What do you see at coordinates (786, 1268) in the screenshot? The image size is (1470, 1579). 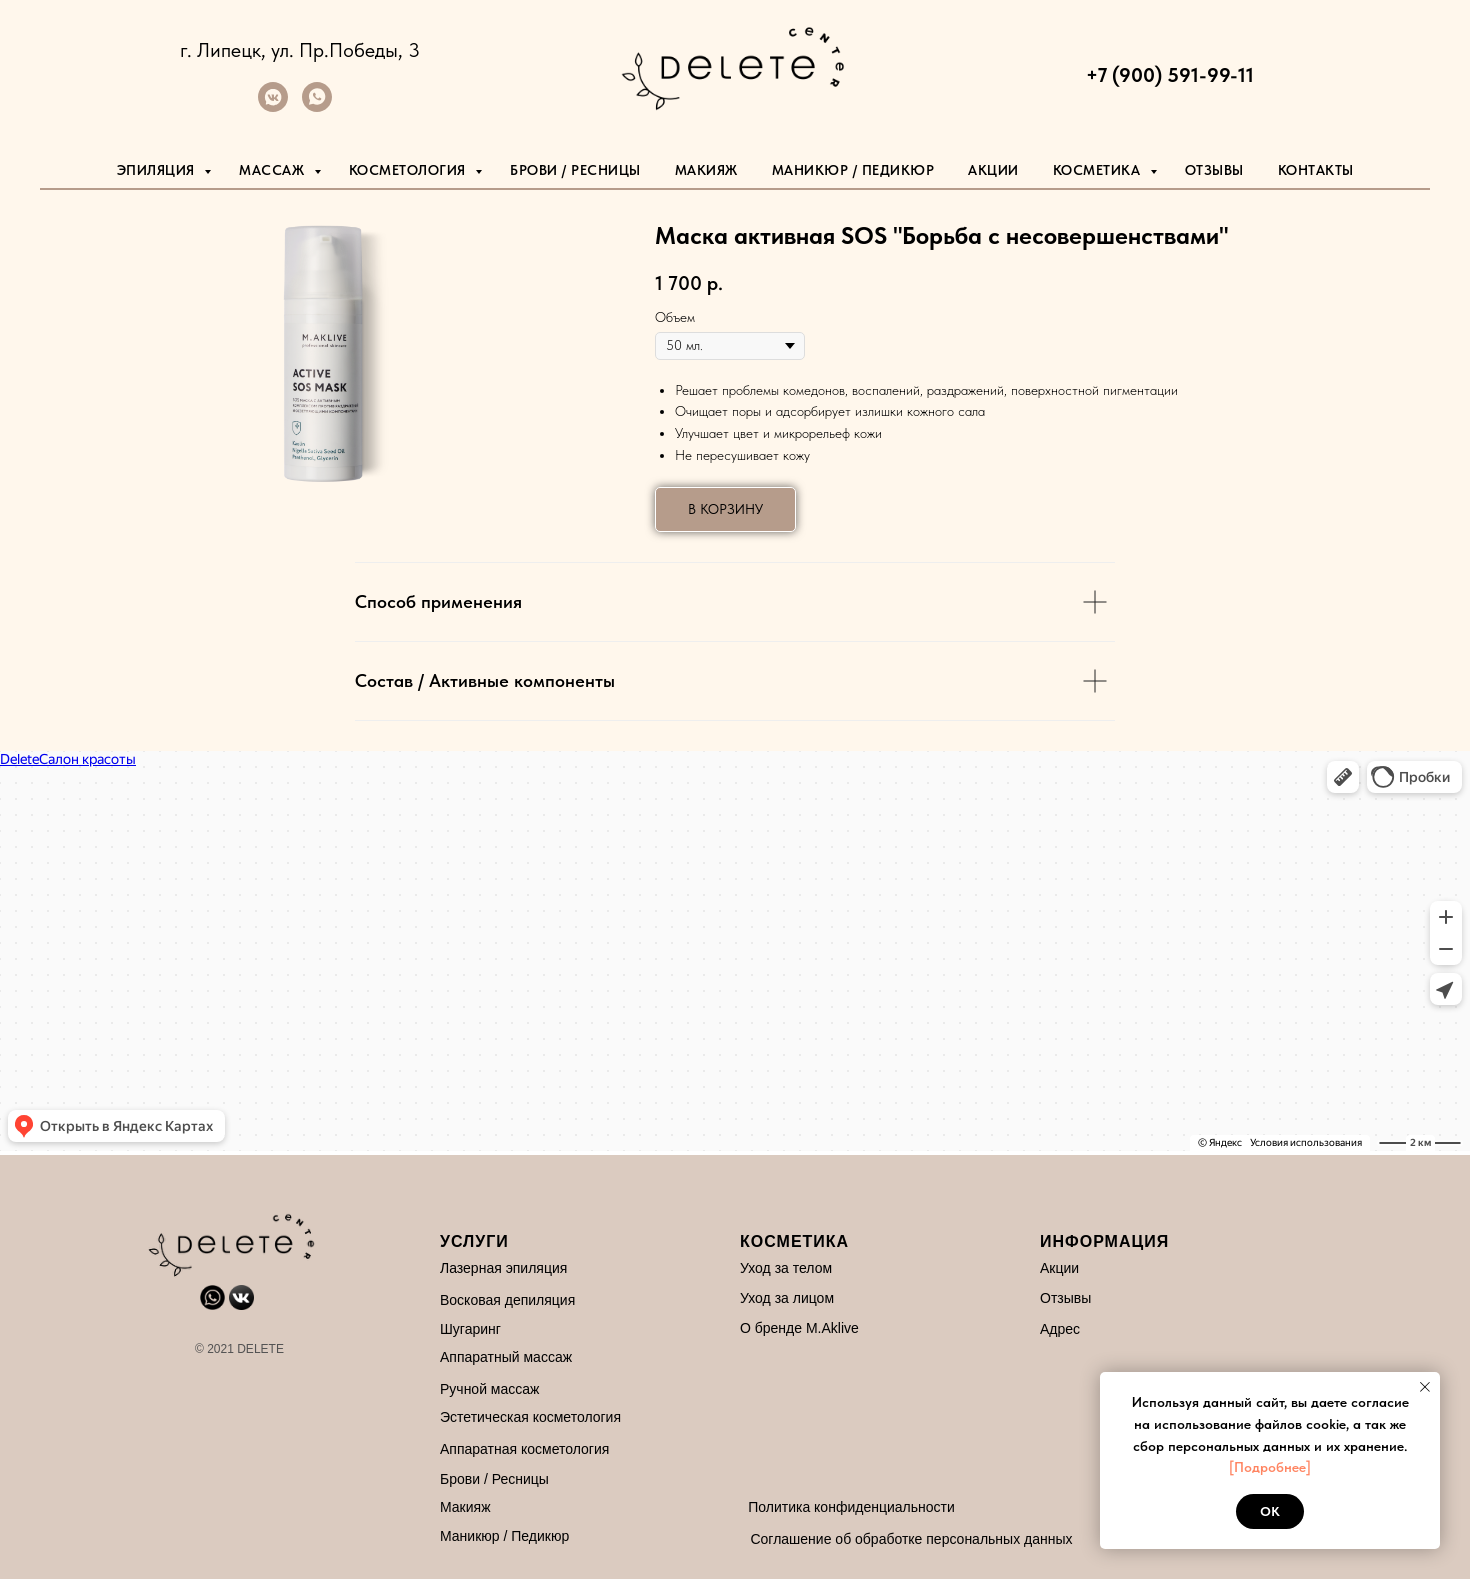 I see `Уход за телом` at bounding box center [786, 1268].